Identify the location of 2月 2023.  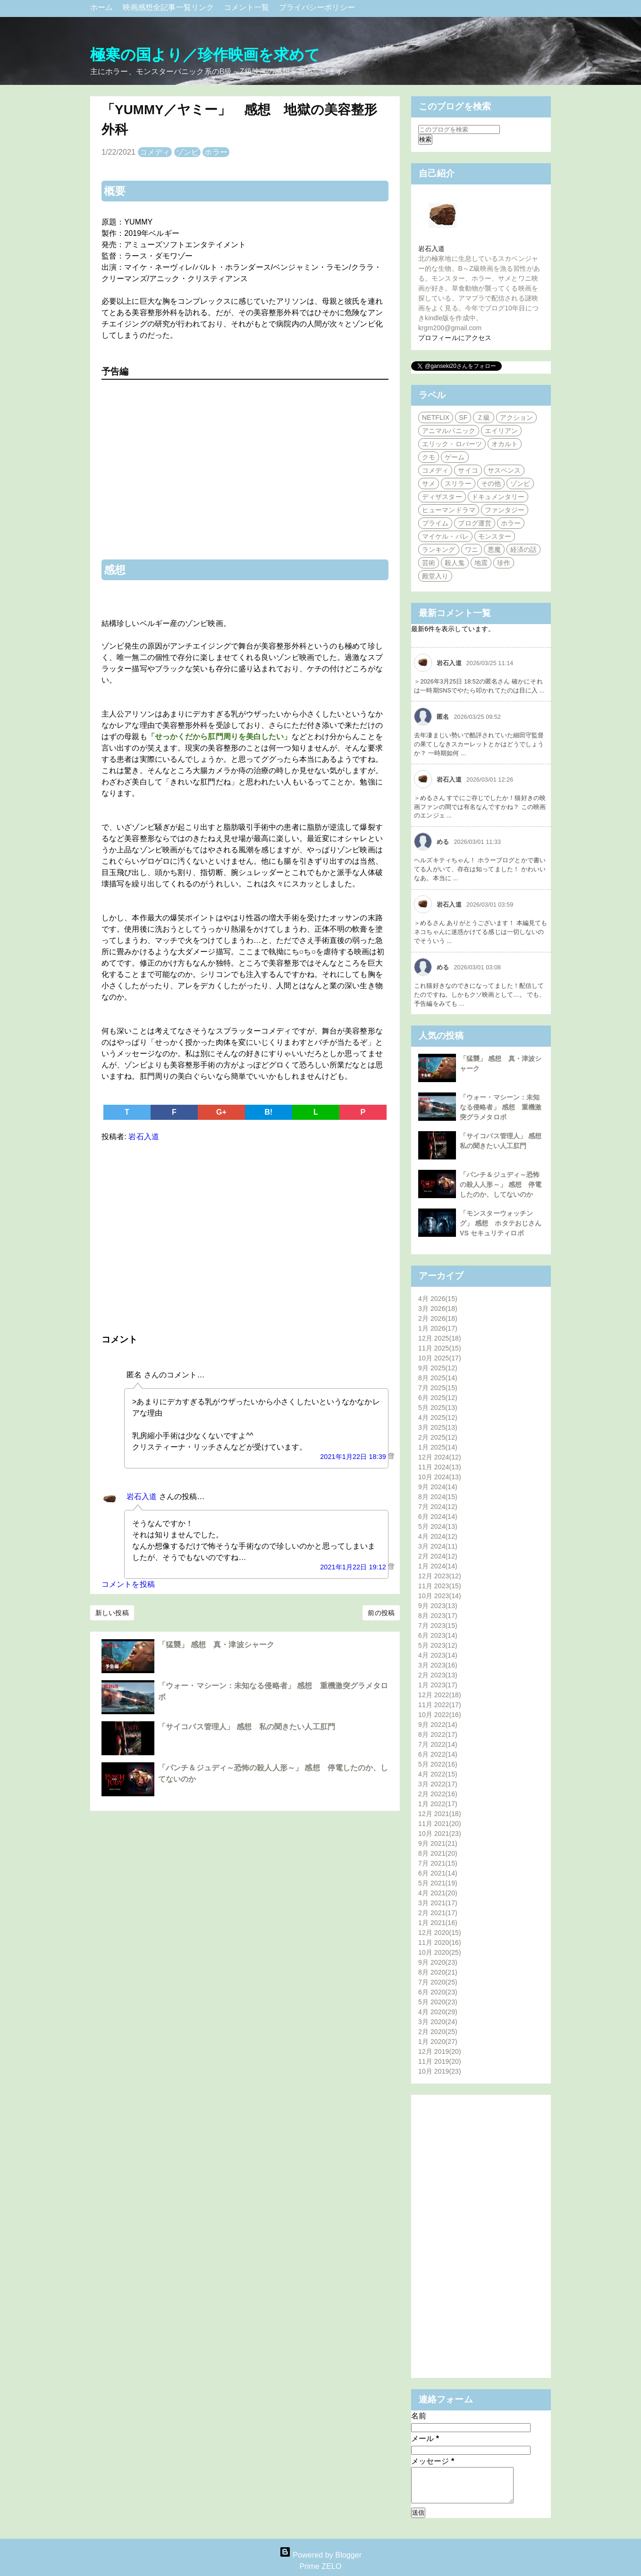
(437, 1675).